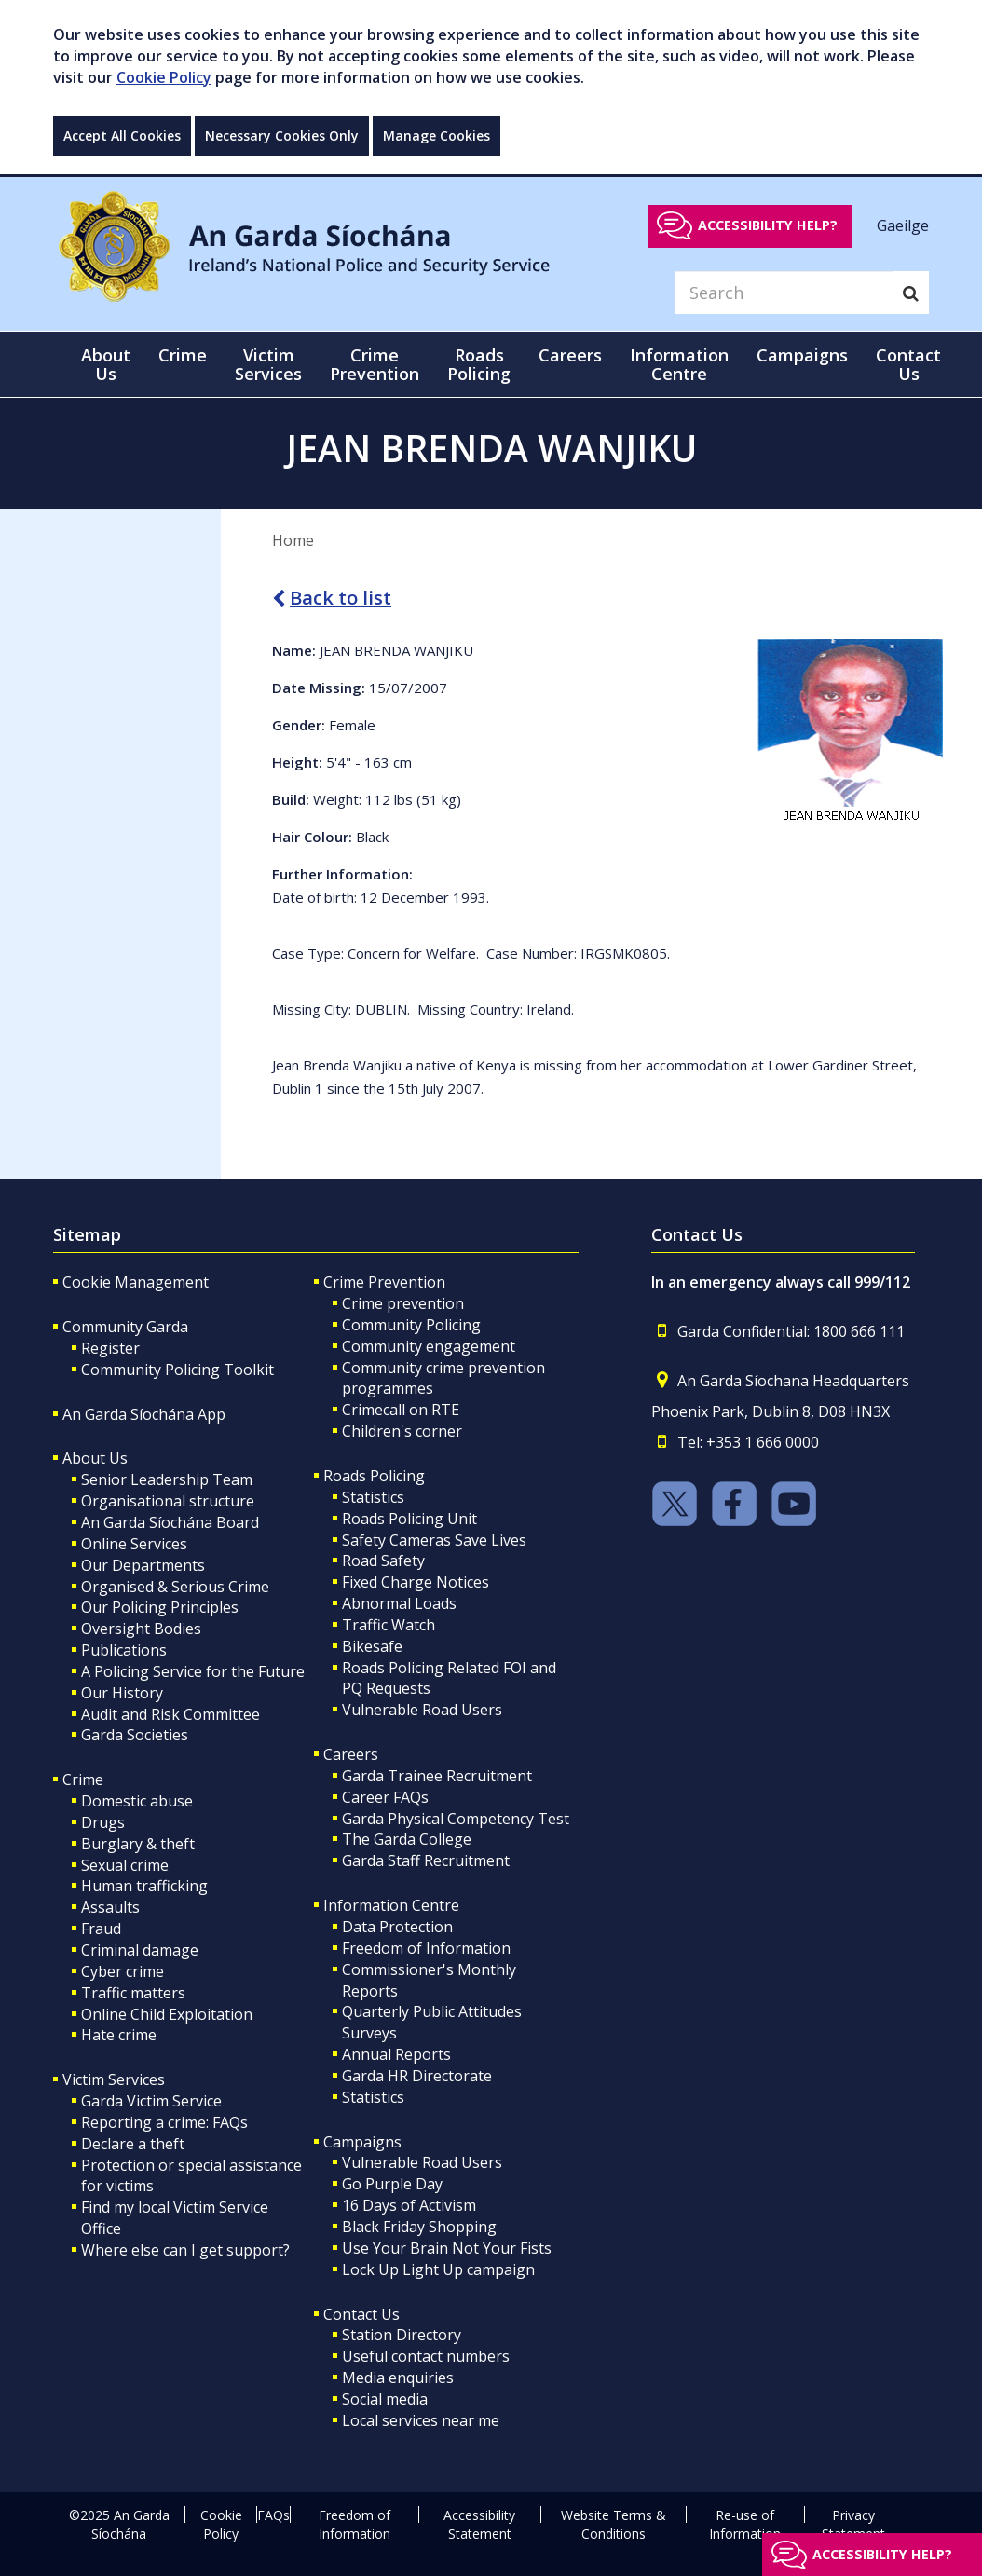 The width and height of the screenshot is (982, 2576). Describe the element at coordinates (110, 1907) in the screenshot. I see `Assaults` at that location.